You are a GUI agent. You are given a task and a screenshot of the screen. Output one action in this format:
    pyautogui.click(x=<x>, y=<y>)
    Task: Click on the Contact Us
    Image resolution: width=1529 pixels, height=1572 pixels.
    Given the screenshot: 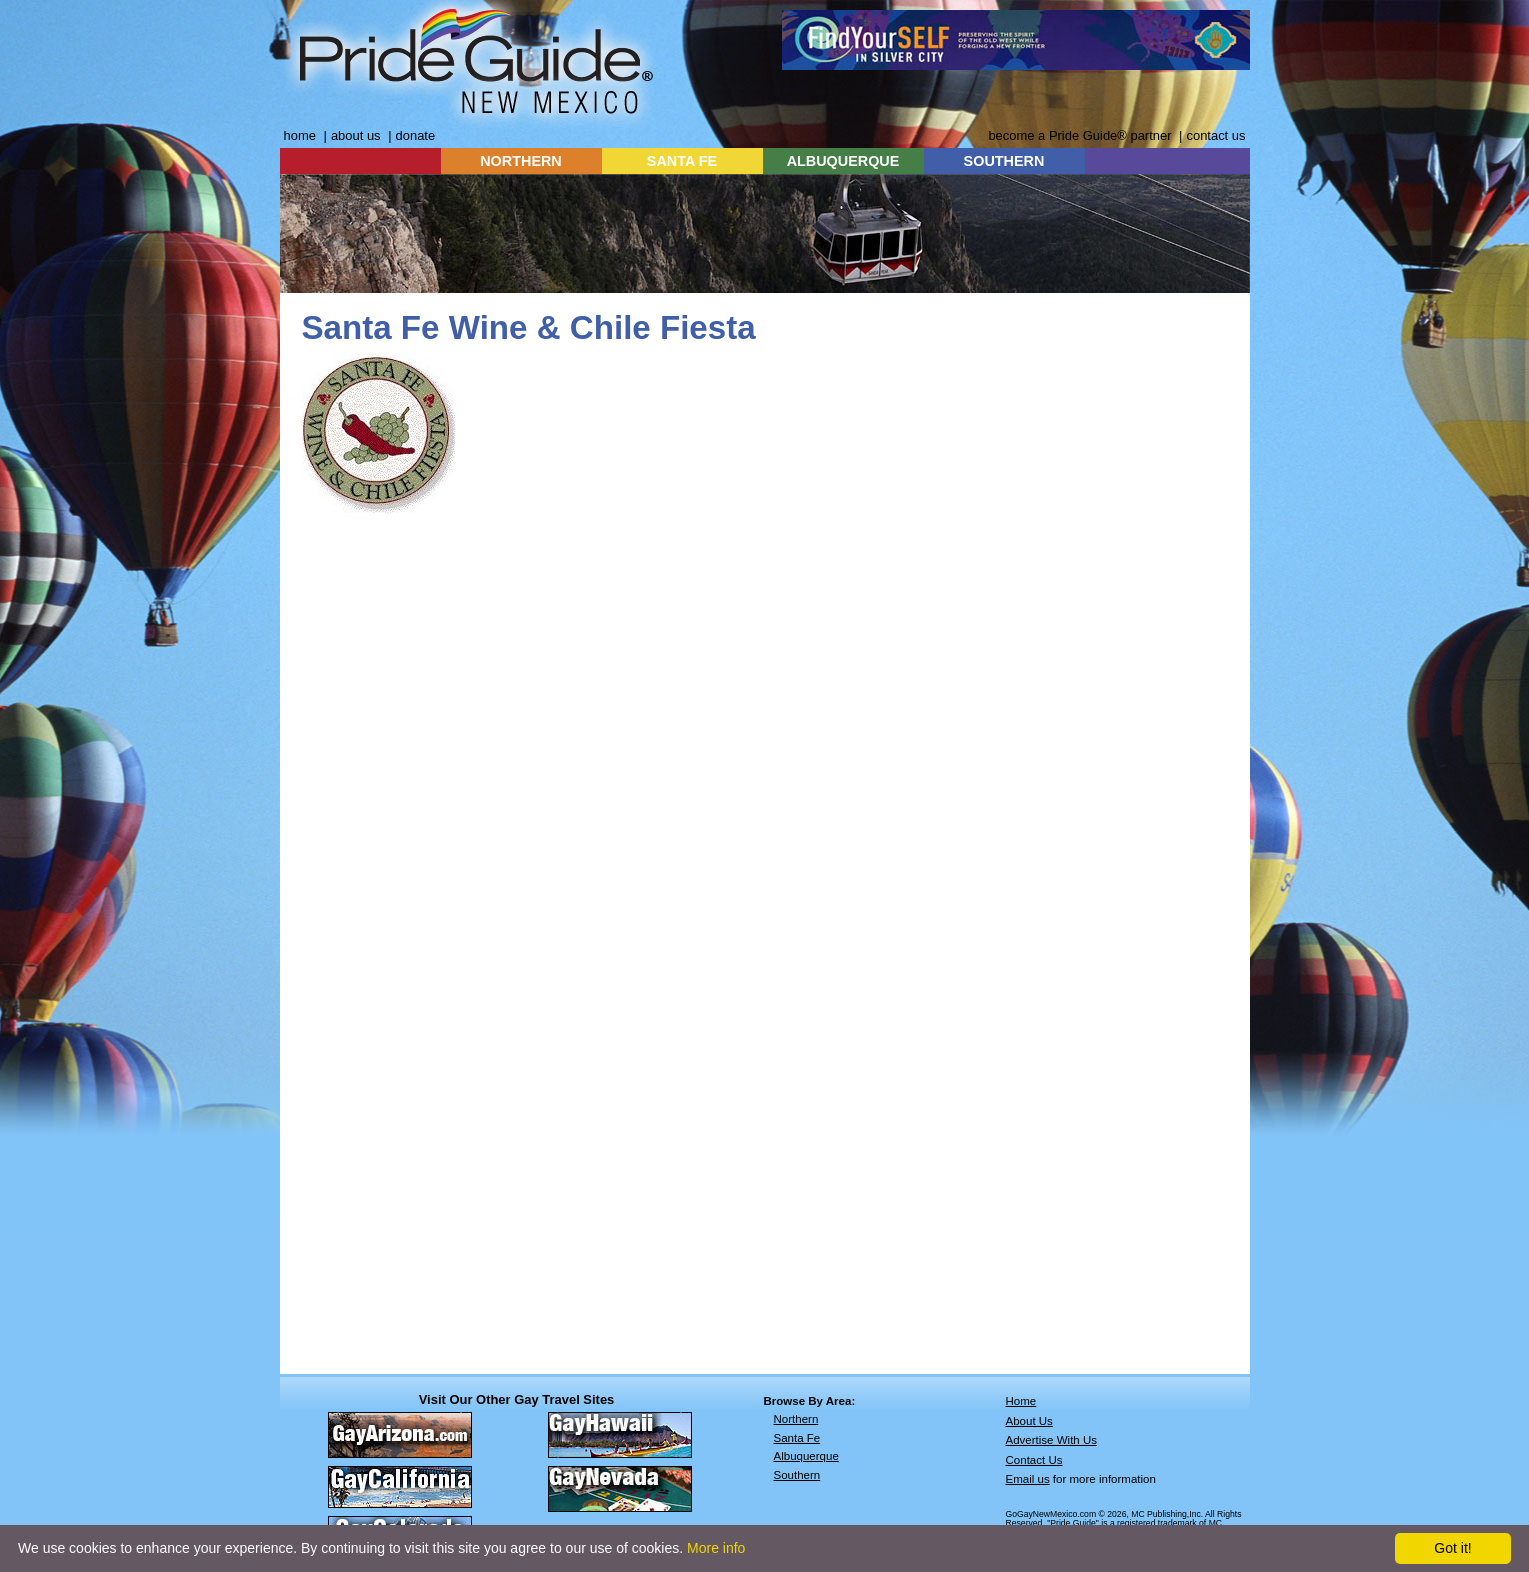 What is the action you would take?
    pyautogui.click(x=1034, y=1460)
    